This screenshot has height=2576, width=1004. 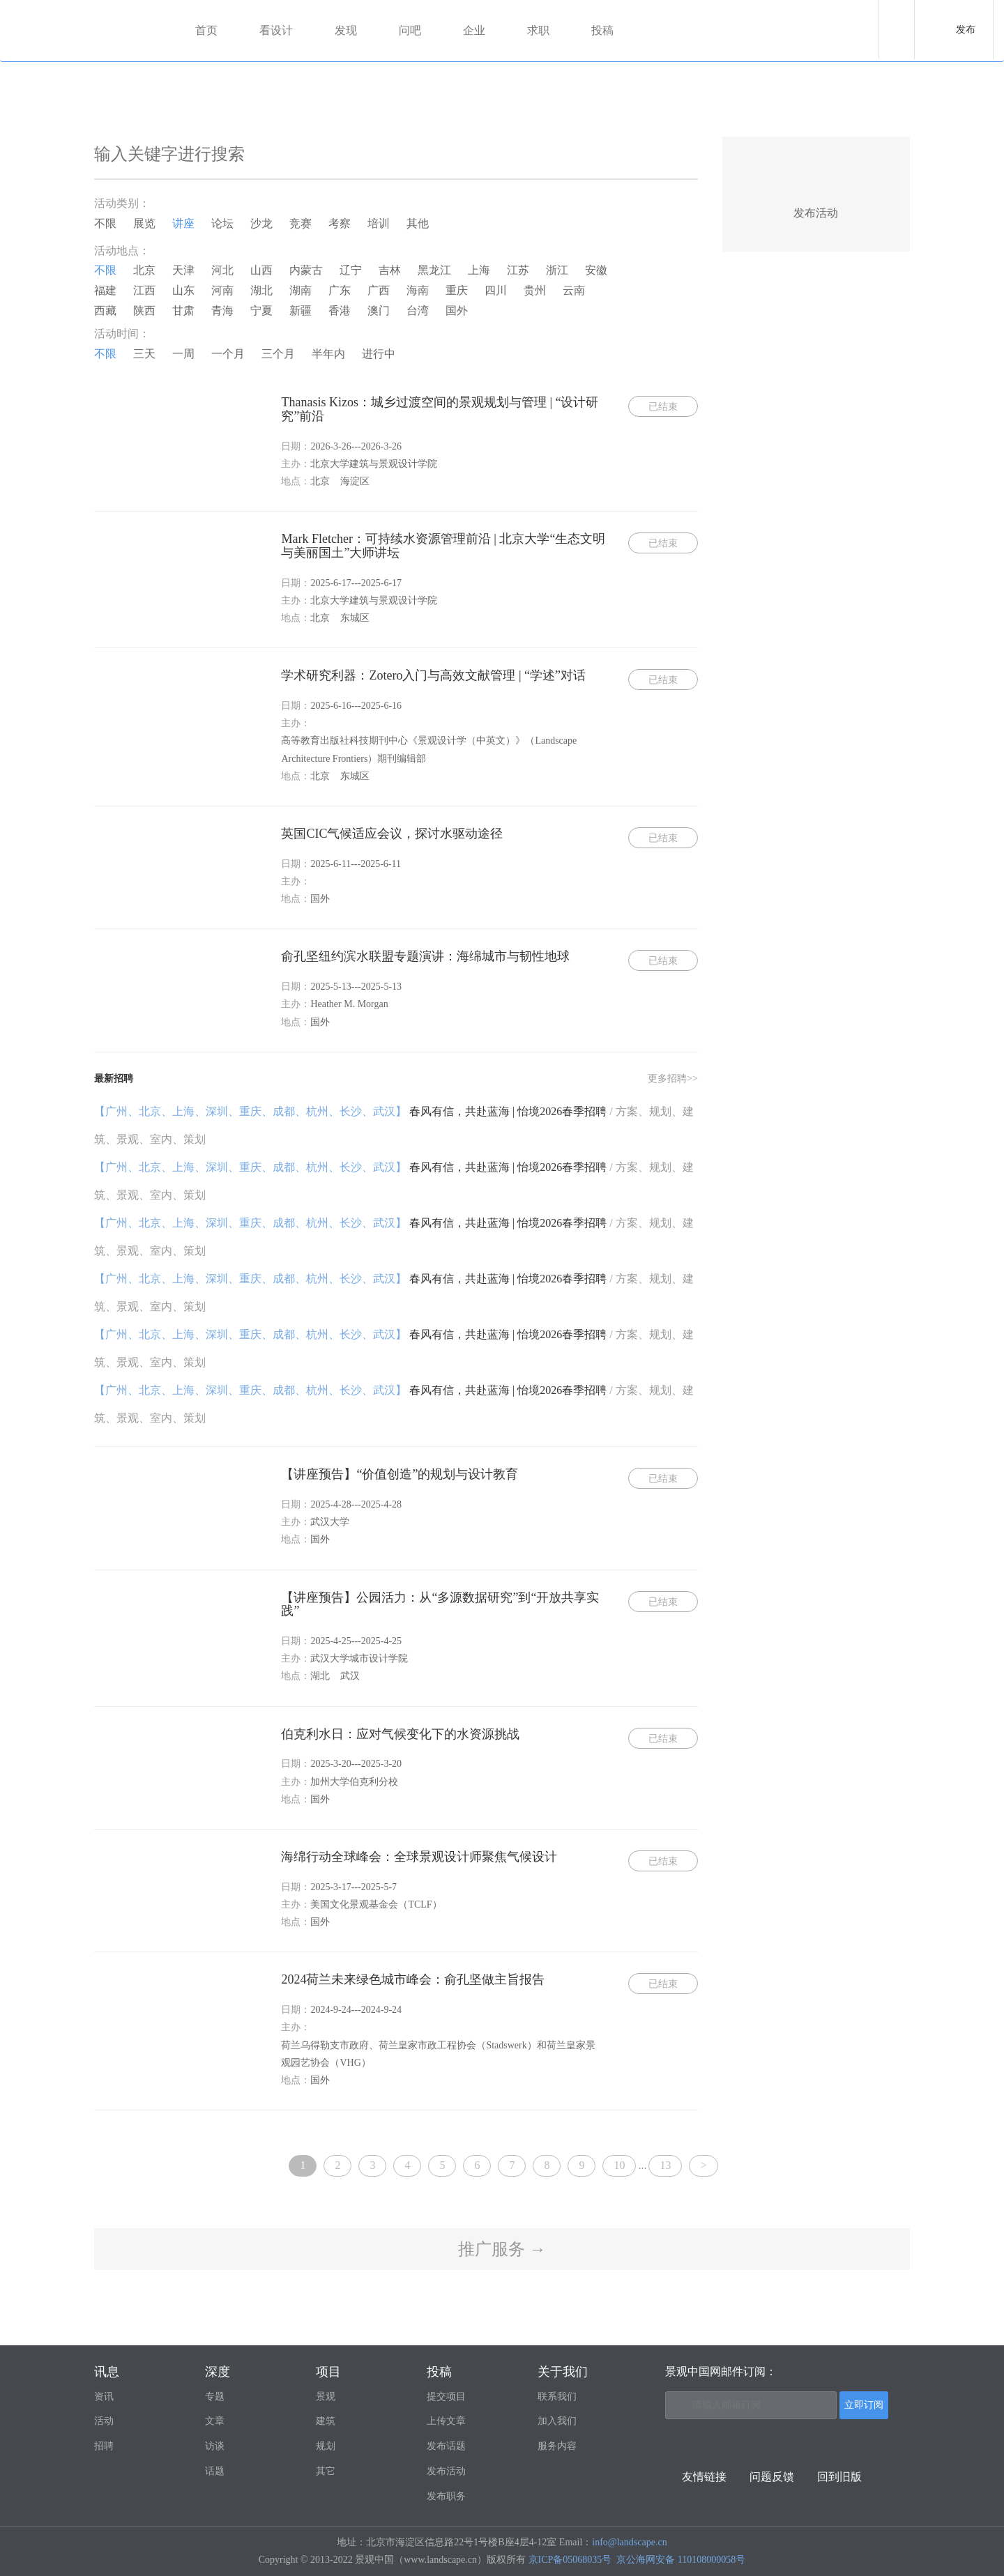 What do you see at coordinates (222, 270) in the screenshot?
I see `河北` at bounding box center [222, 270].